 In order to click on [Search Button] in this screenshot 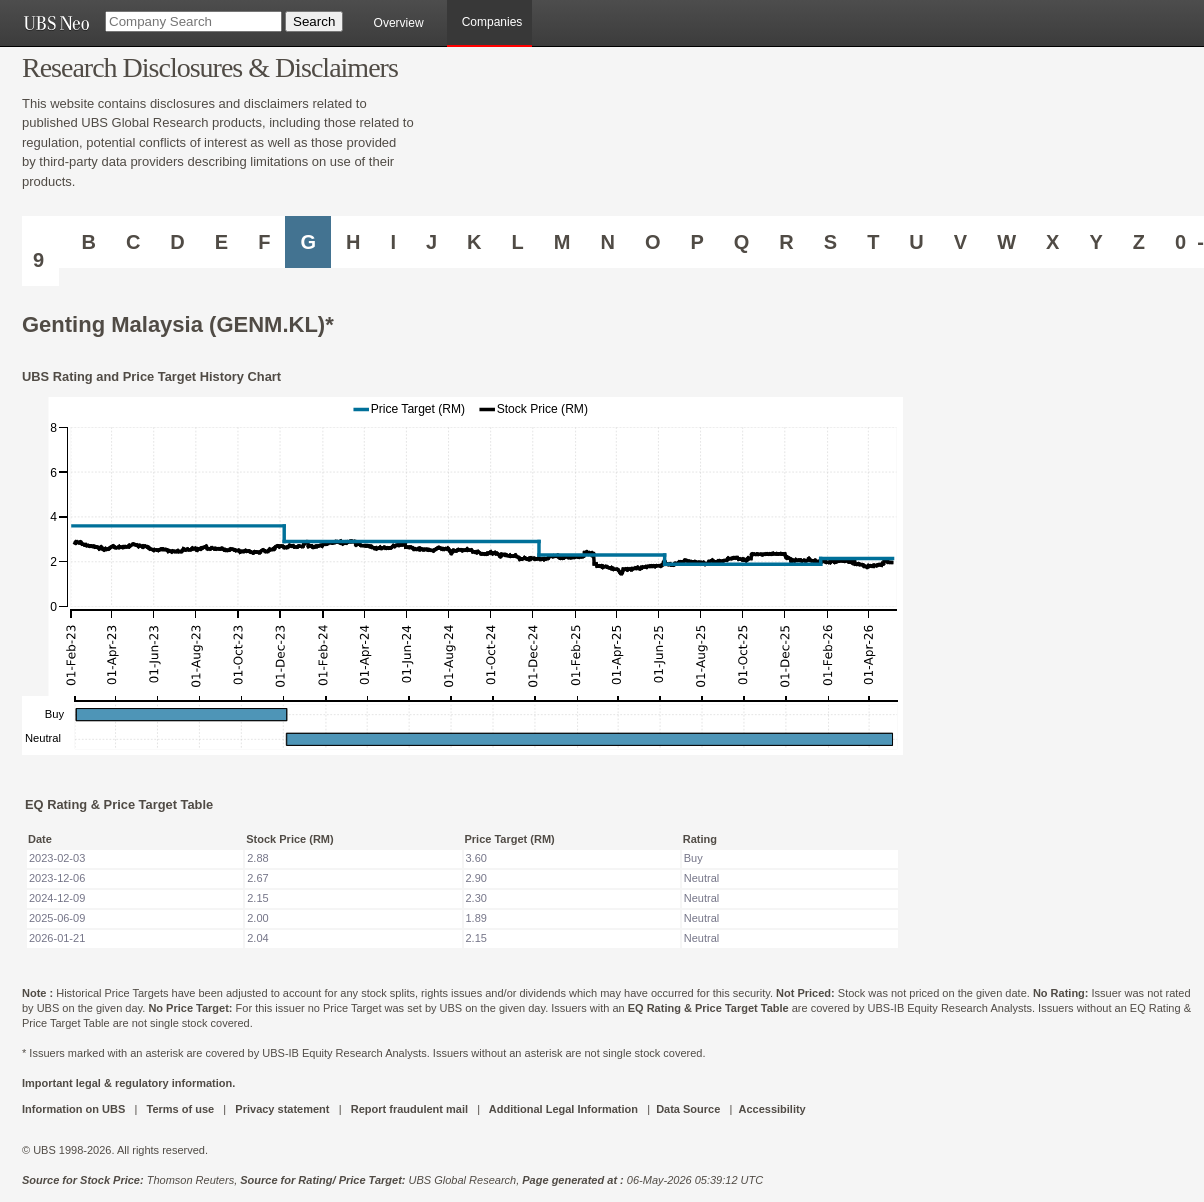, I will do `click(314, 21)`.